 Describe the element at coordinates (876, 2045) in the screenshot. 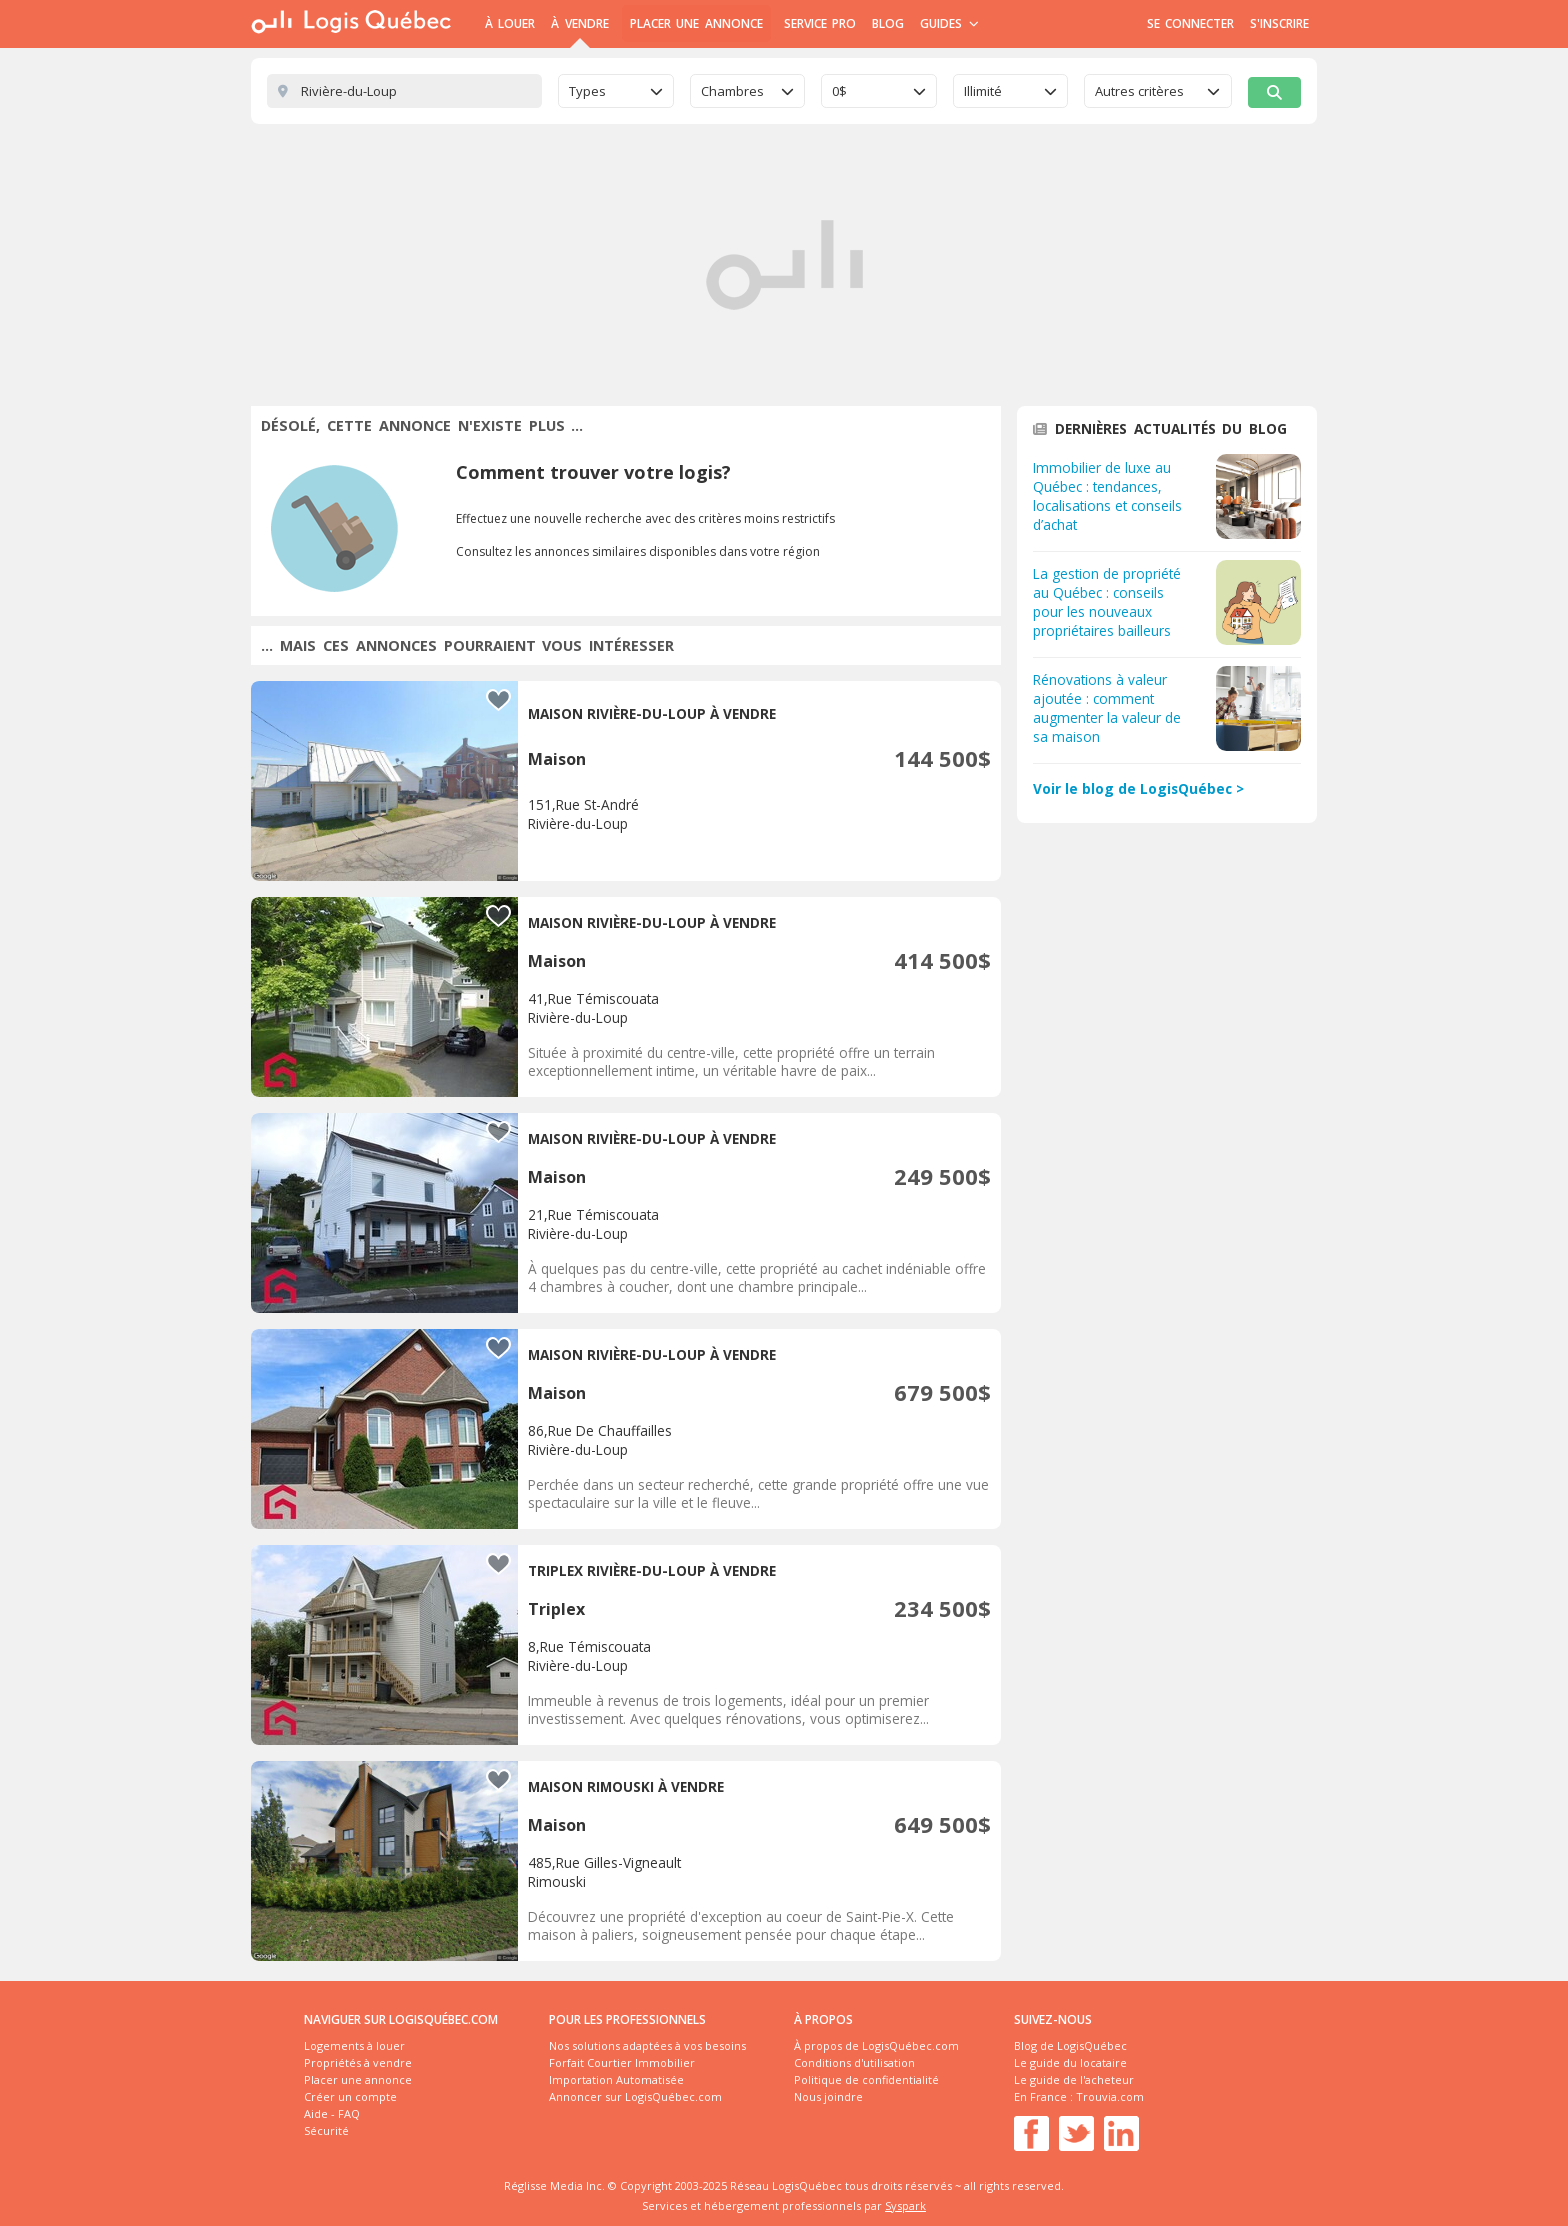

I see `À propos de LogisQuébec.com` at that location.